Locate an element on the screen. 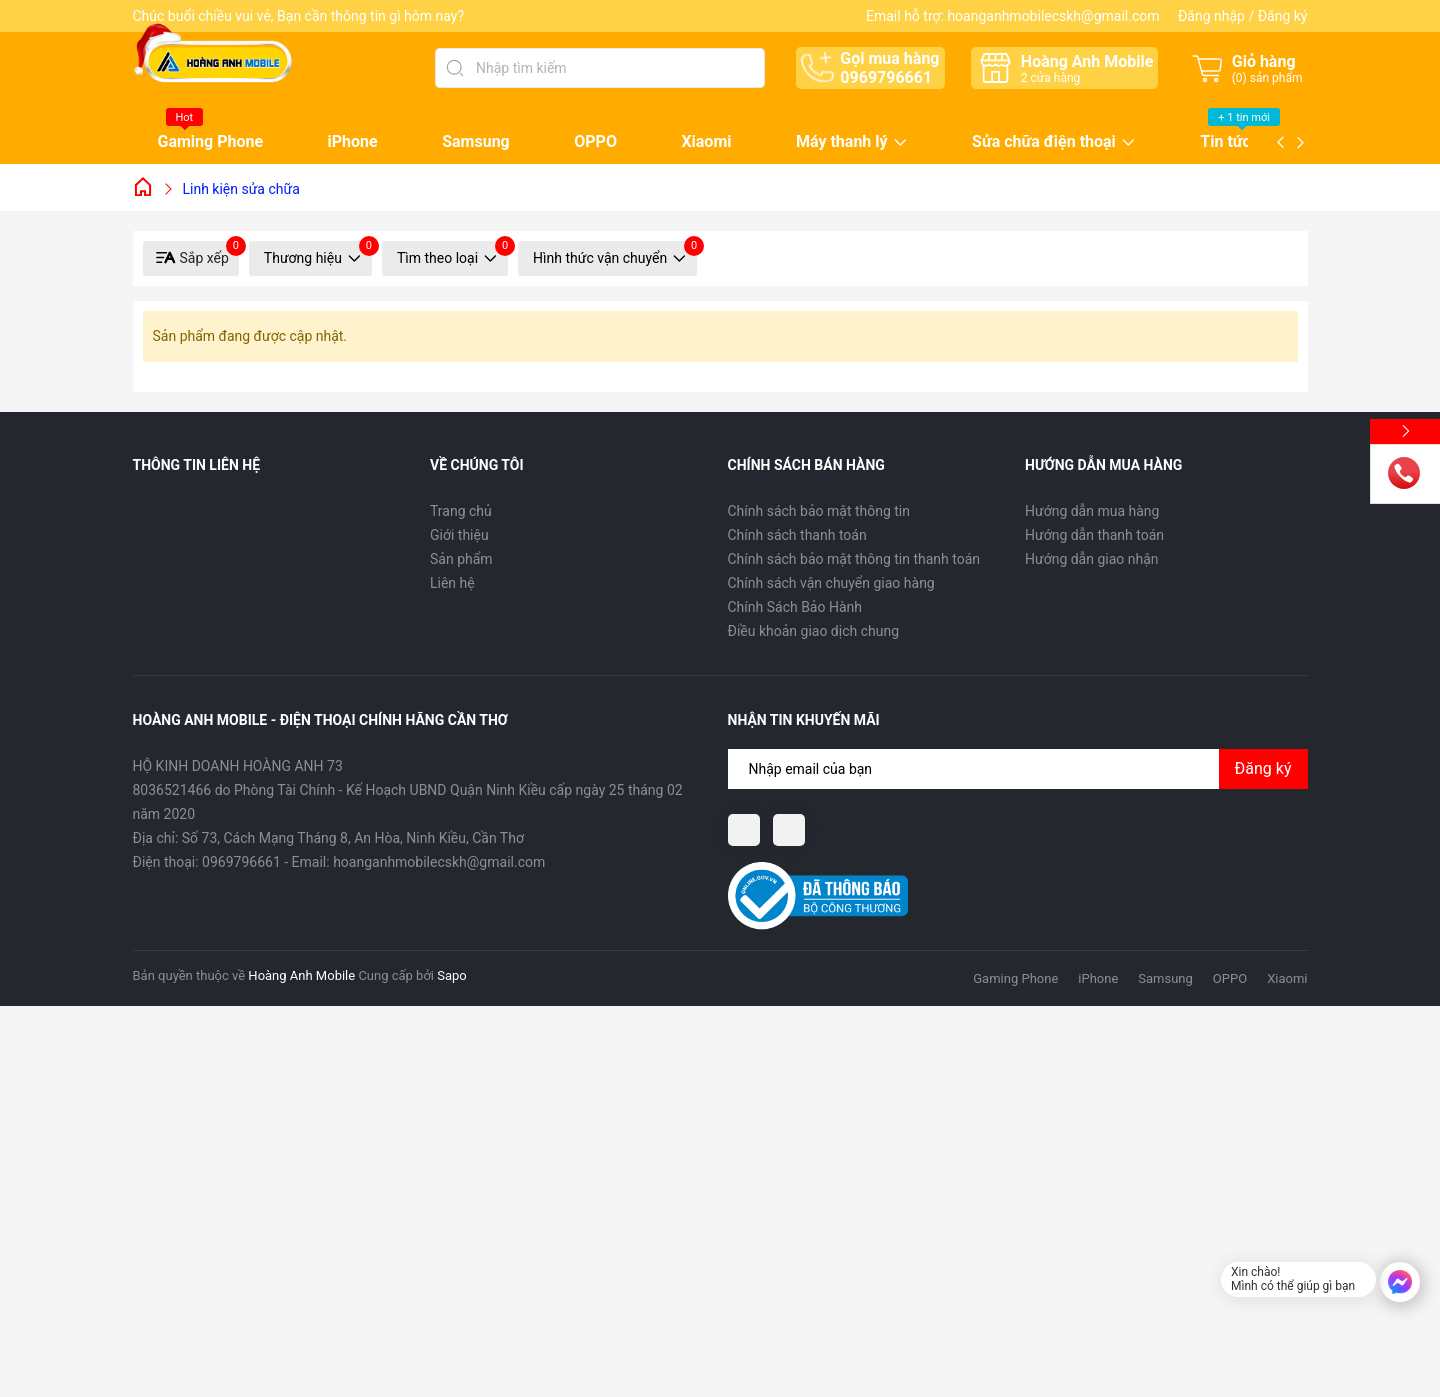 This screenshot has width=1440, height=1397. () sản phẩm is located at coordinates (1267, 78).